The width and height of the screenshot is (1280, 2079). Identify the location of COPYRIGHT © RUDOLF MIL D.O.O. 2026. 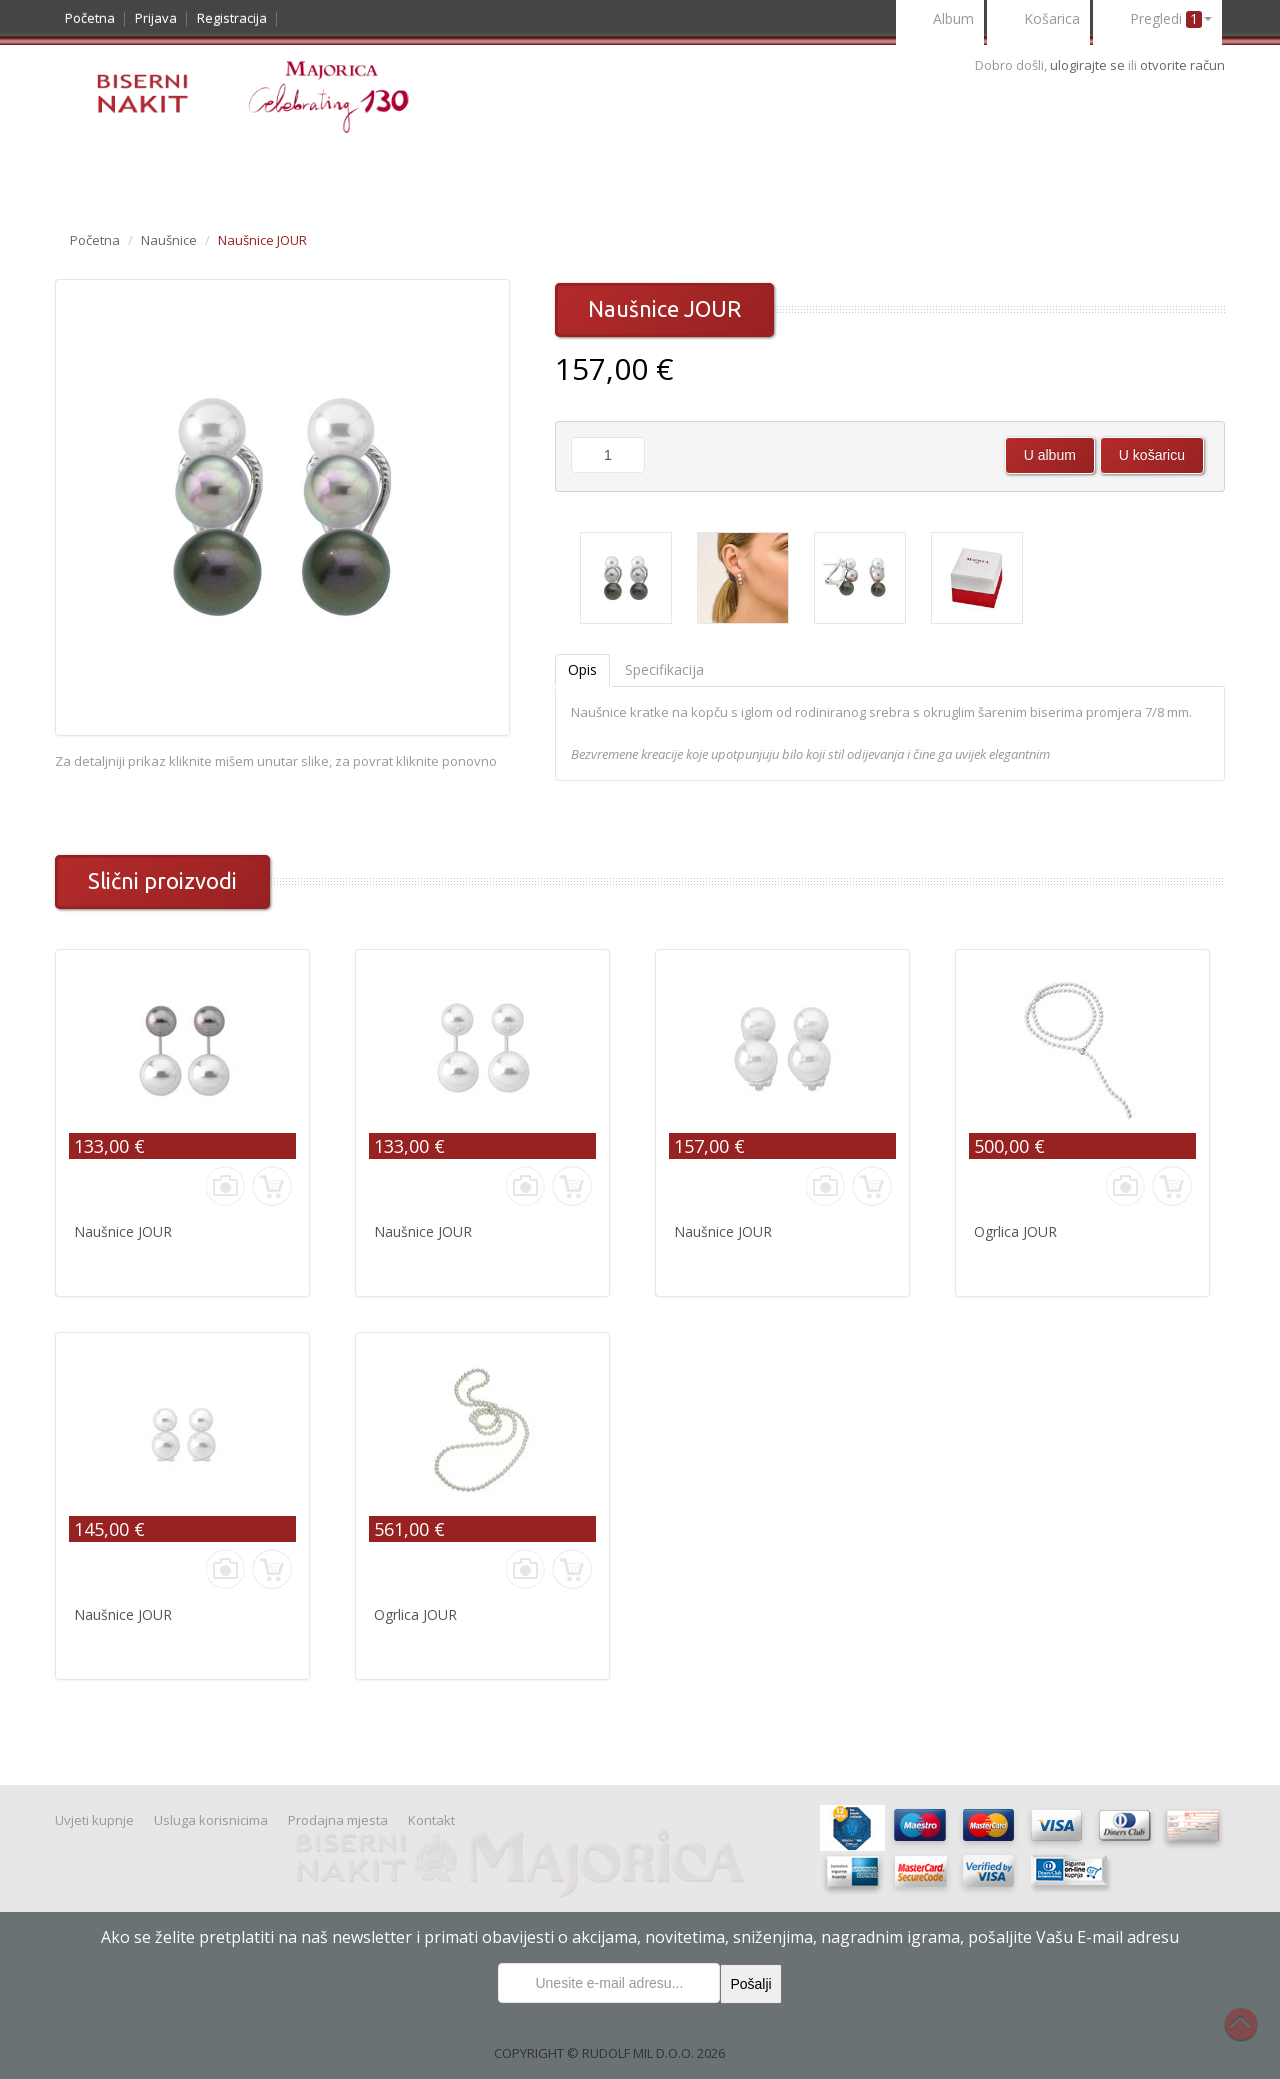
(609, 2053).